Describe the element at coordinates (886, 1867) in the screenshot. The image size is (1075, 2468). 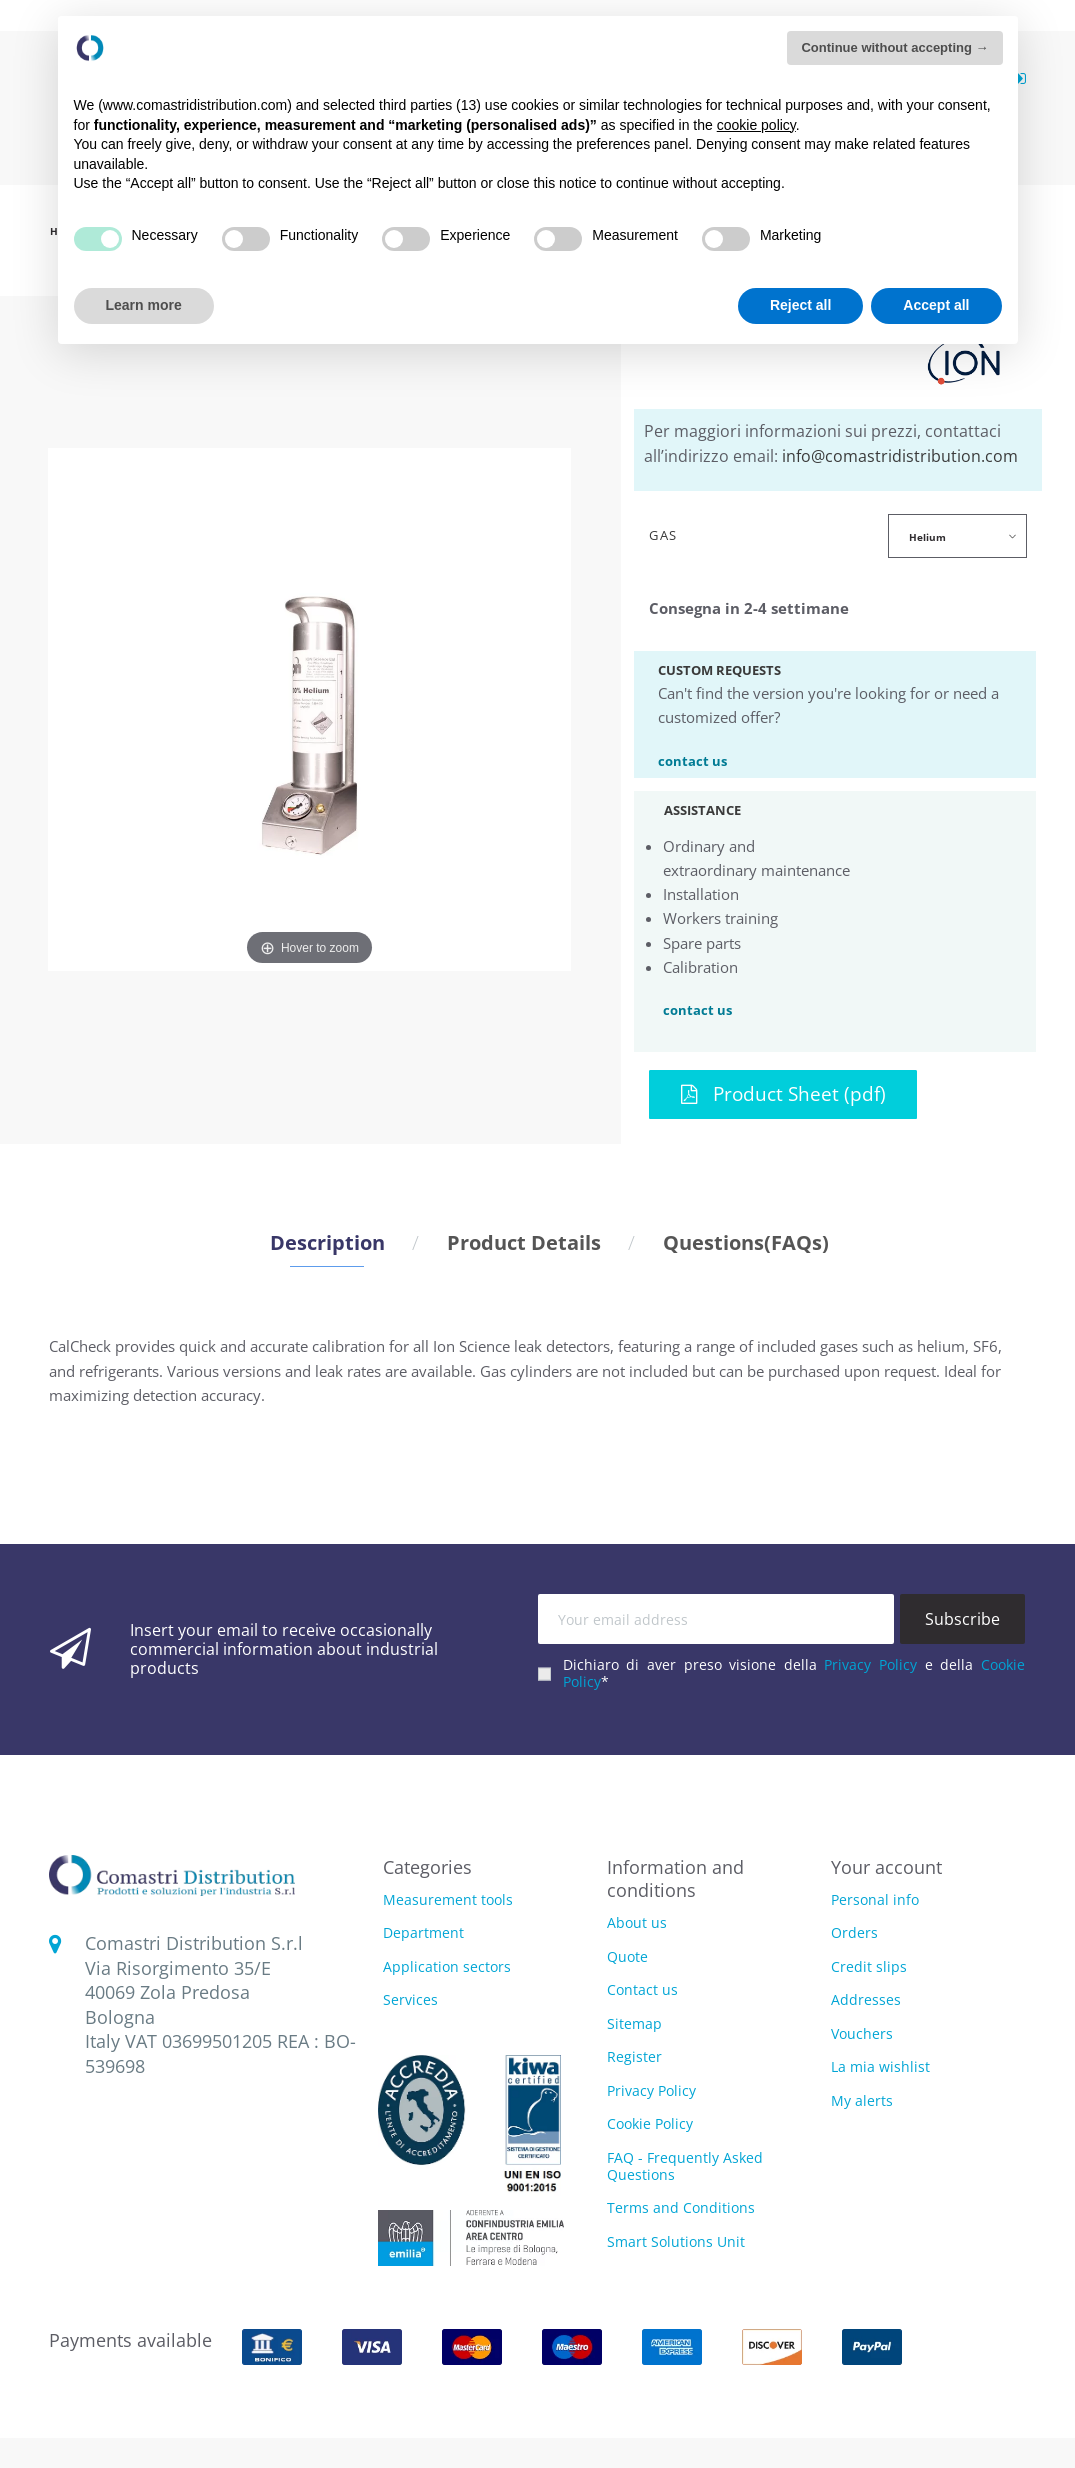
I see `Your account` at that location.